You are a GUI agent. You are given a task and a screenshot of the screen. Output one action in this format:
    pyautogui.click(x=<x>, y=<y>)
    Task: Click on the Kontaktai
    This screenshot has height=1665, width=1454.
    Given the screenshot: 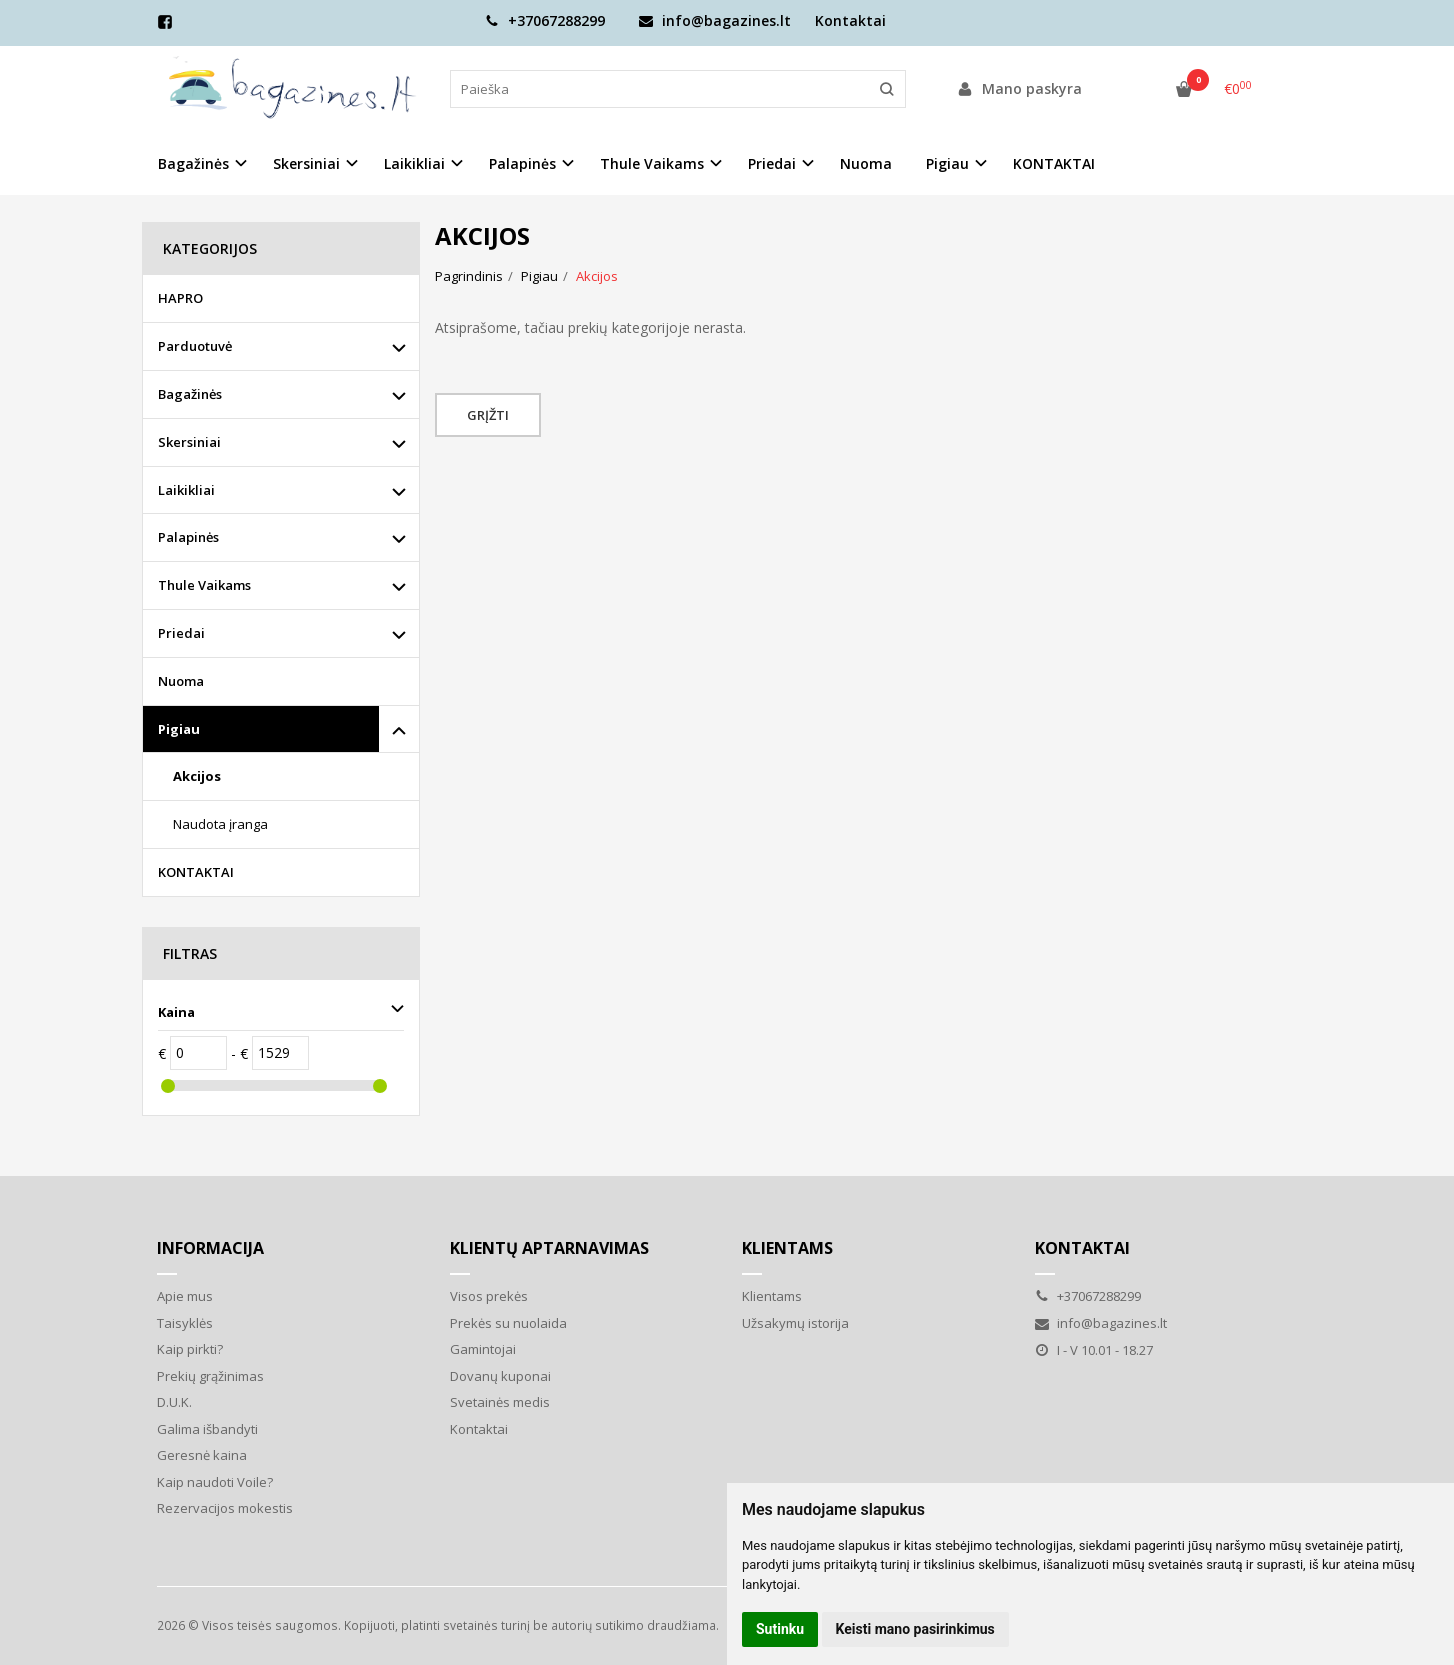 What is the action you would take?
    pyautogui.click(x=850, y=20)
    